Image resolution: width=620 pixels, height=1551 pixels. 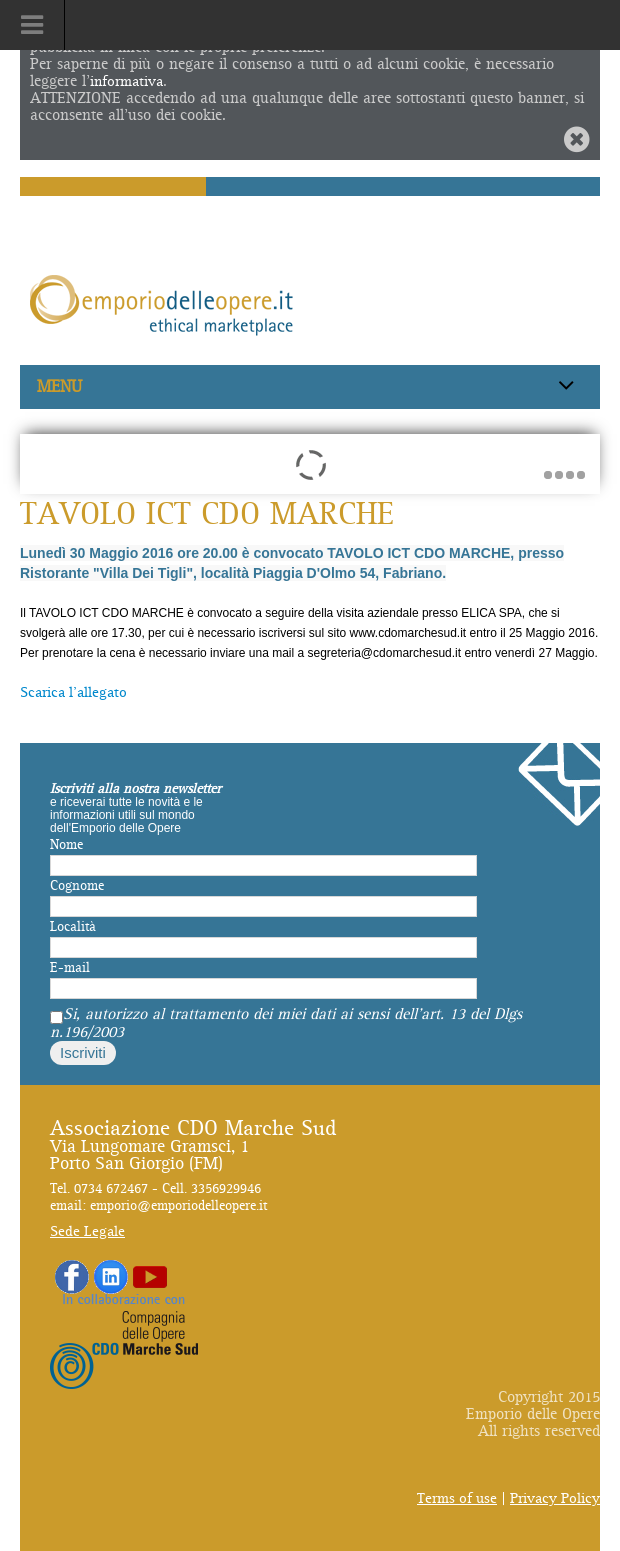 I want to click on Iscriviti, so click(x=83, y=1052).